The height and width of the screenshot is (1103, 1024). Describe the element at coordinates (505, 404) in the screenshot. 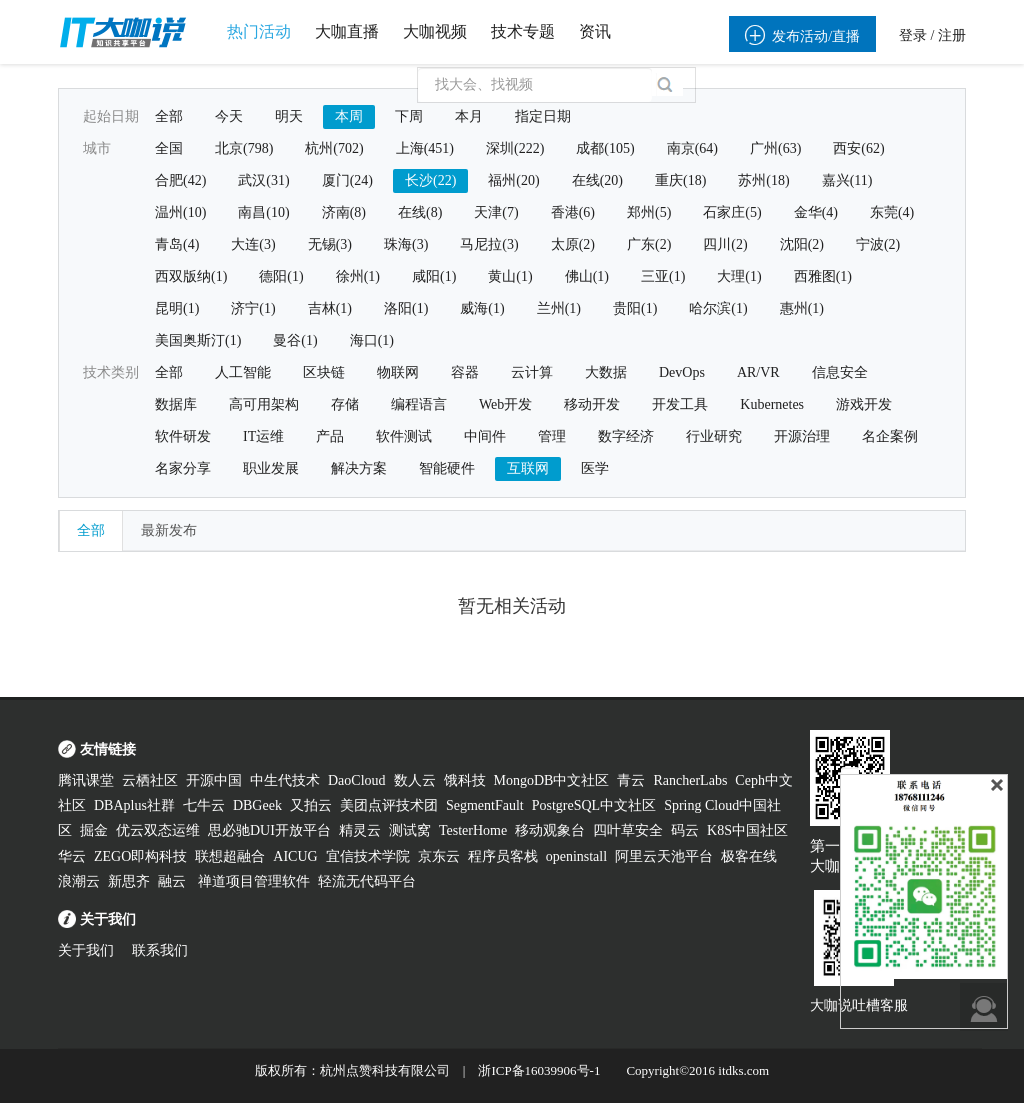

I see `Web开发` at that location.